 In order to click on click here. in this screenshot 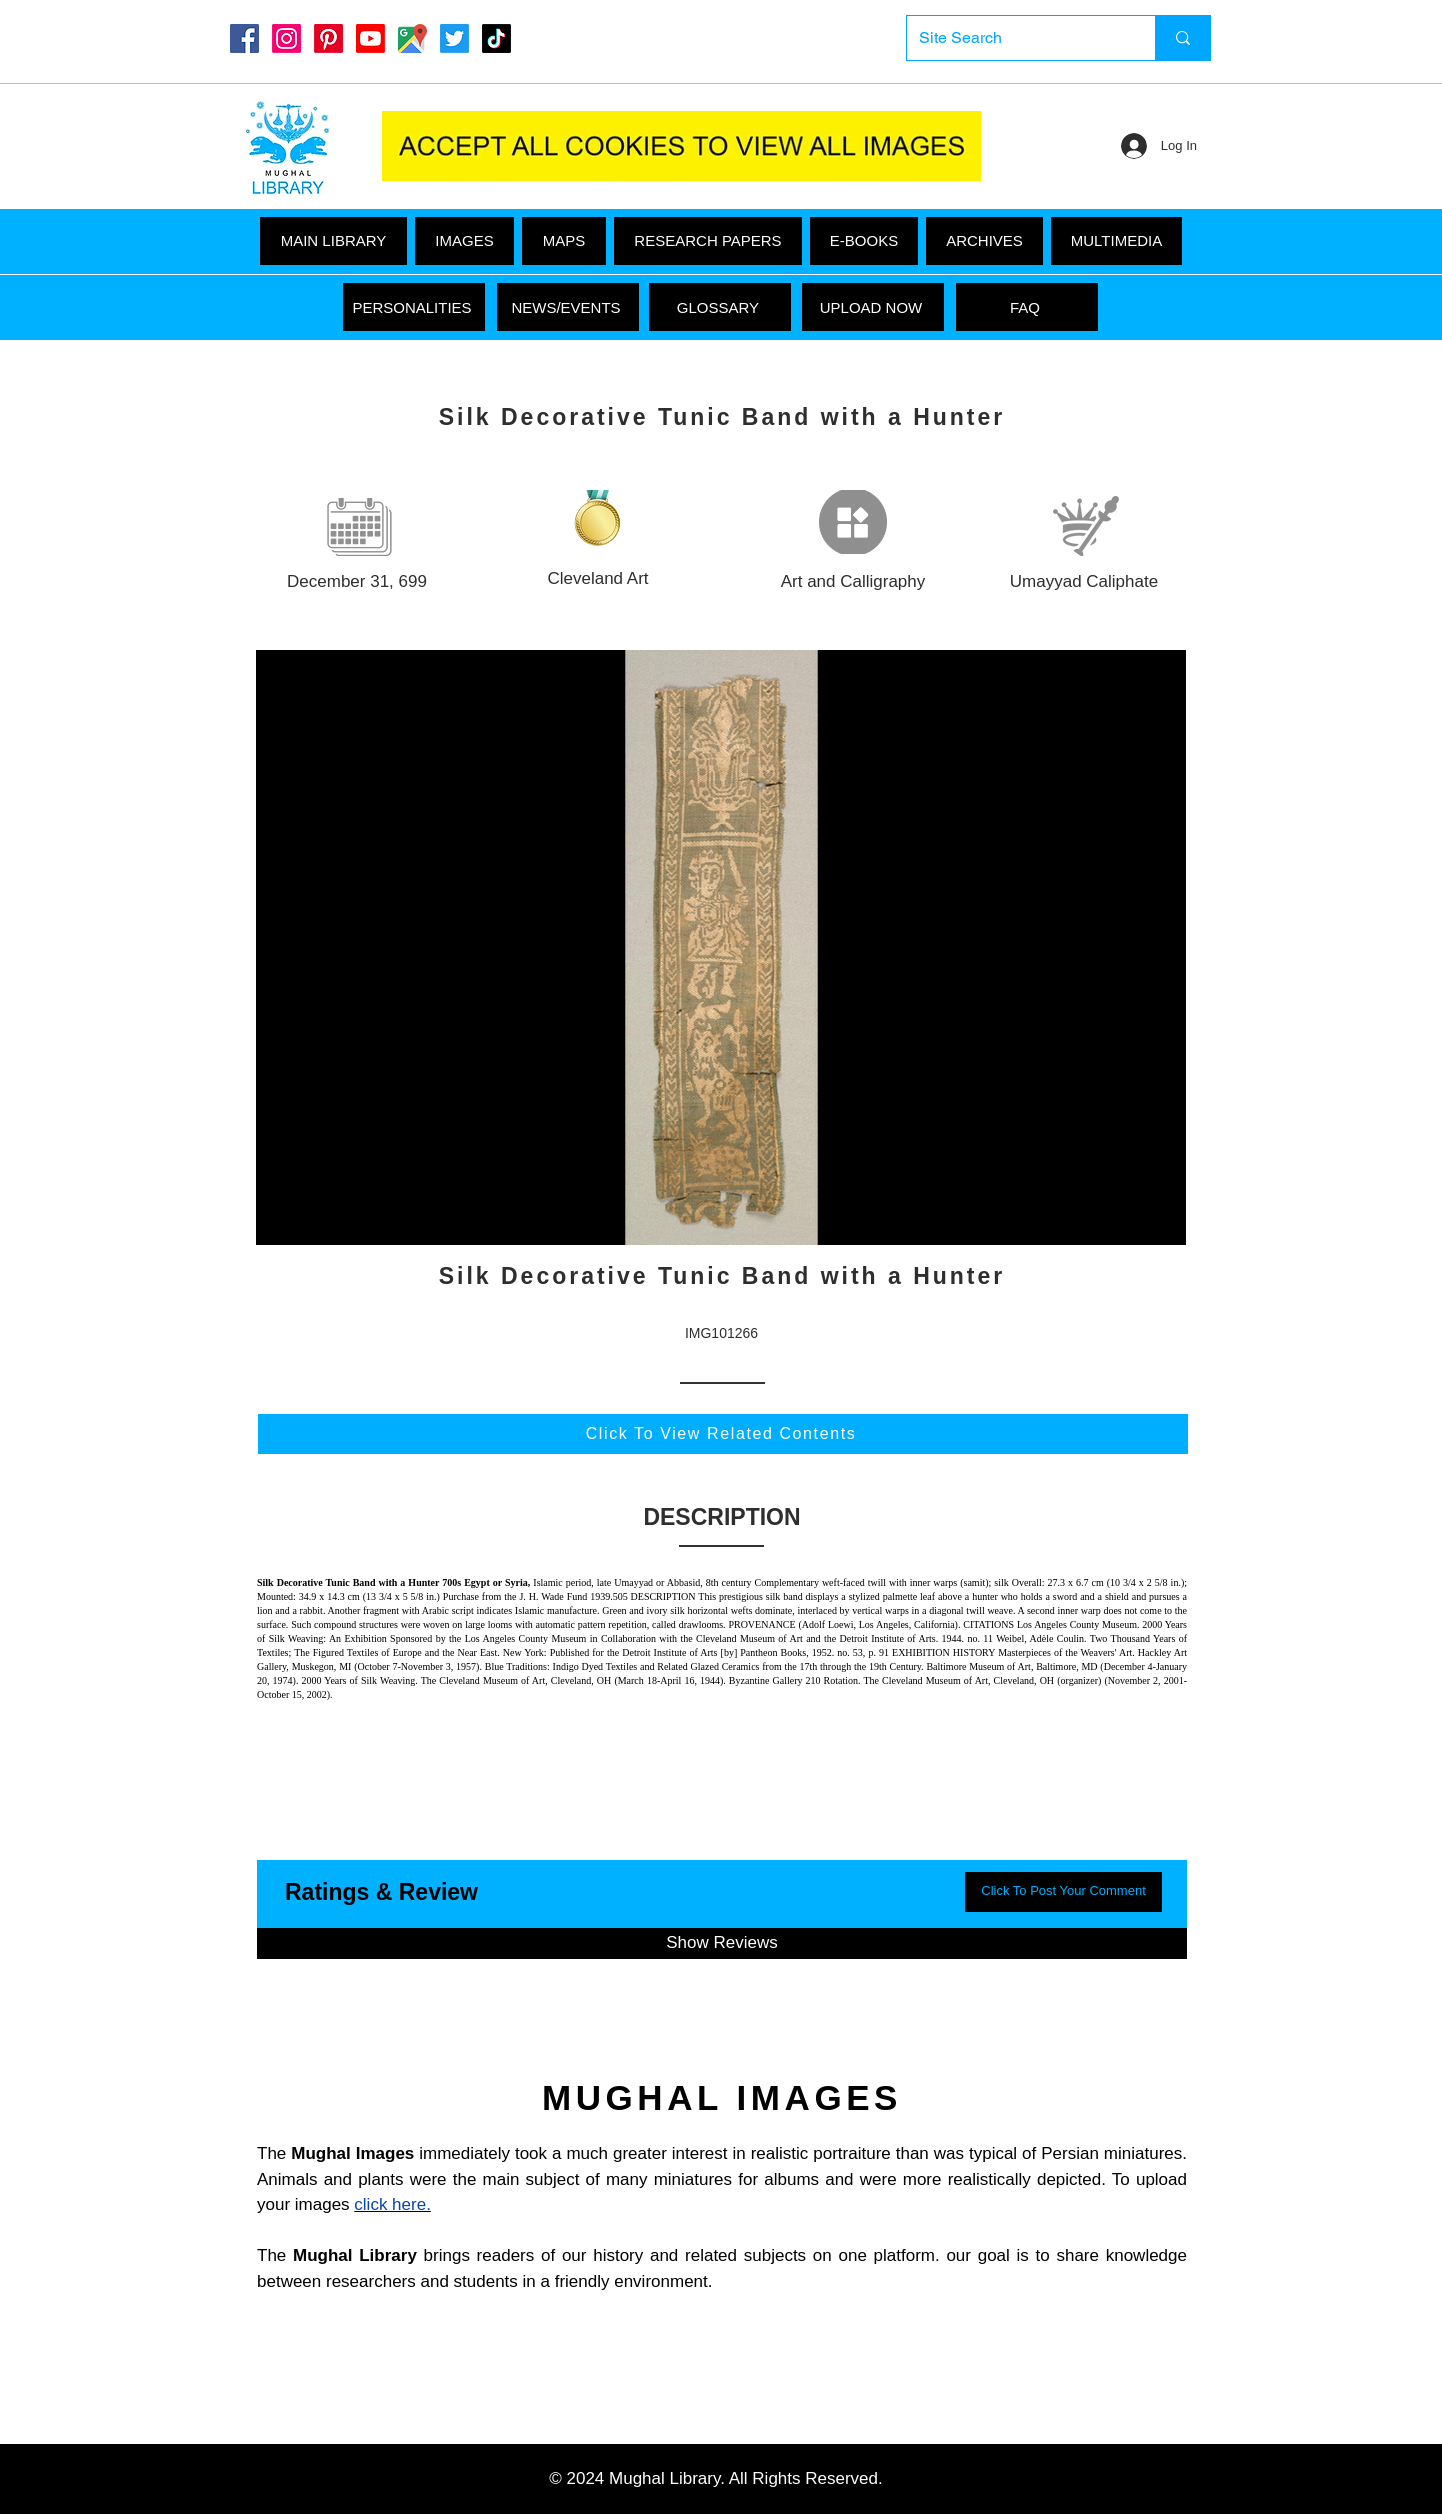, I will do `click(392, 2204)`.